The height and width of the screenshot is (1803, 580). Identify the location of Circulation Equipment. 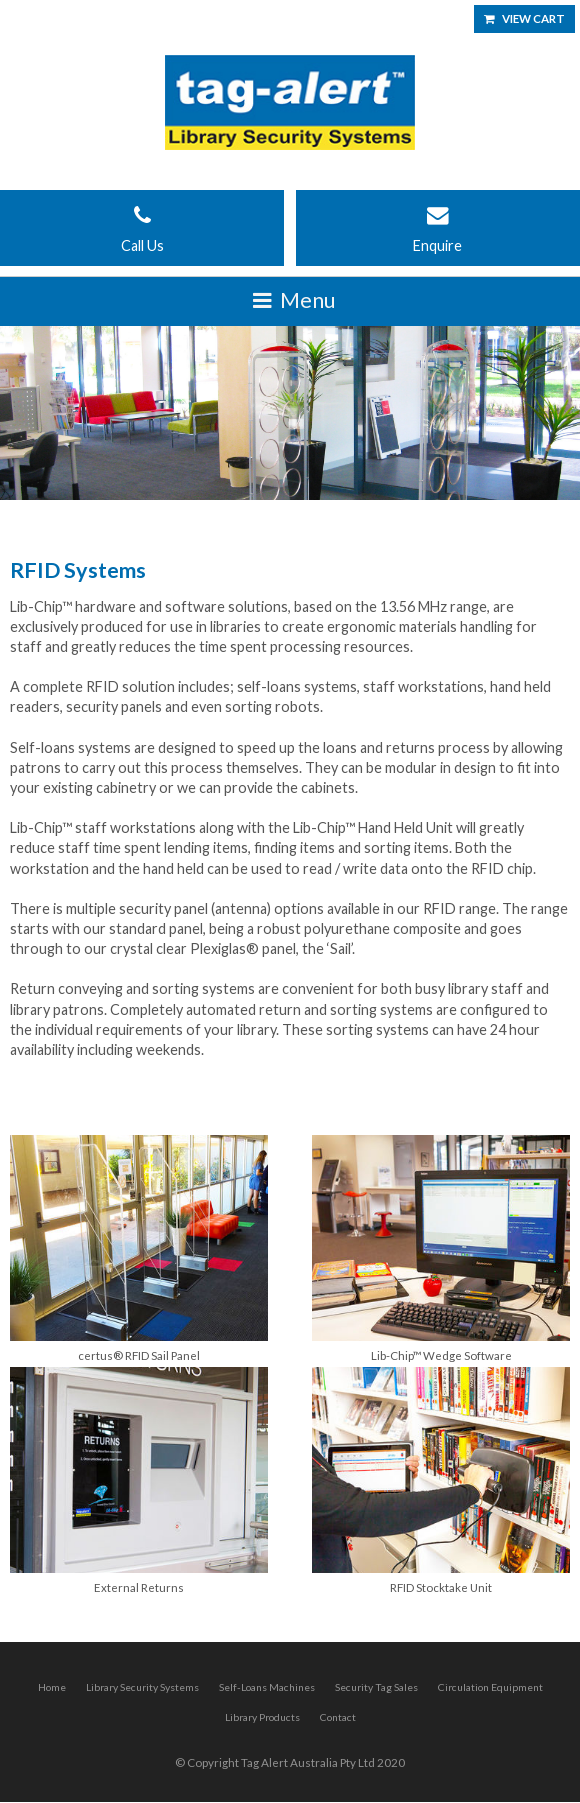
(490, 1687).